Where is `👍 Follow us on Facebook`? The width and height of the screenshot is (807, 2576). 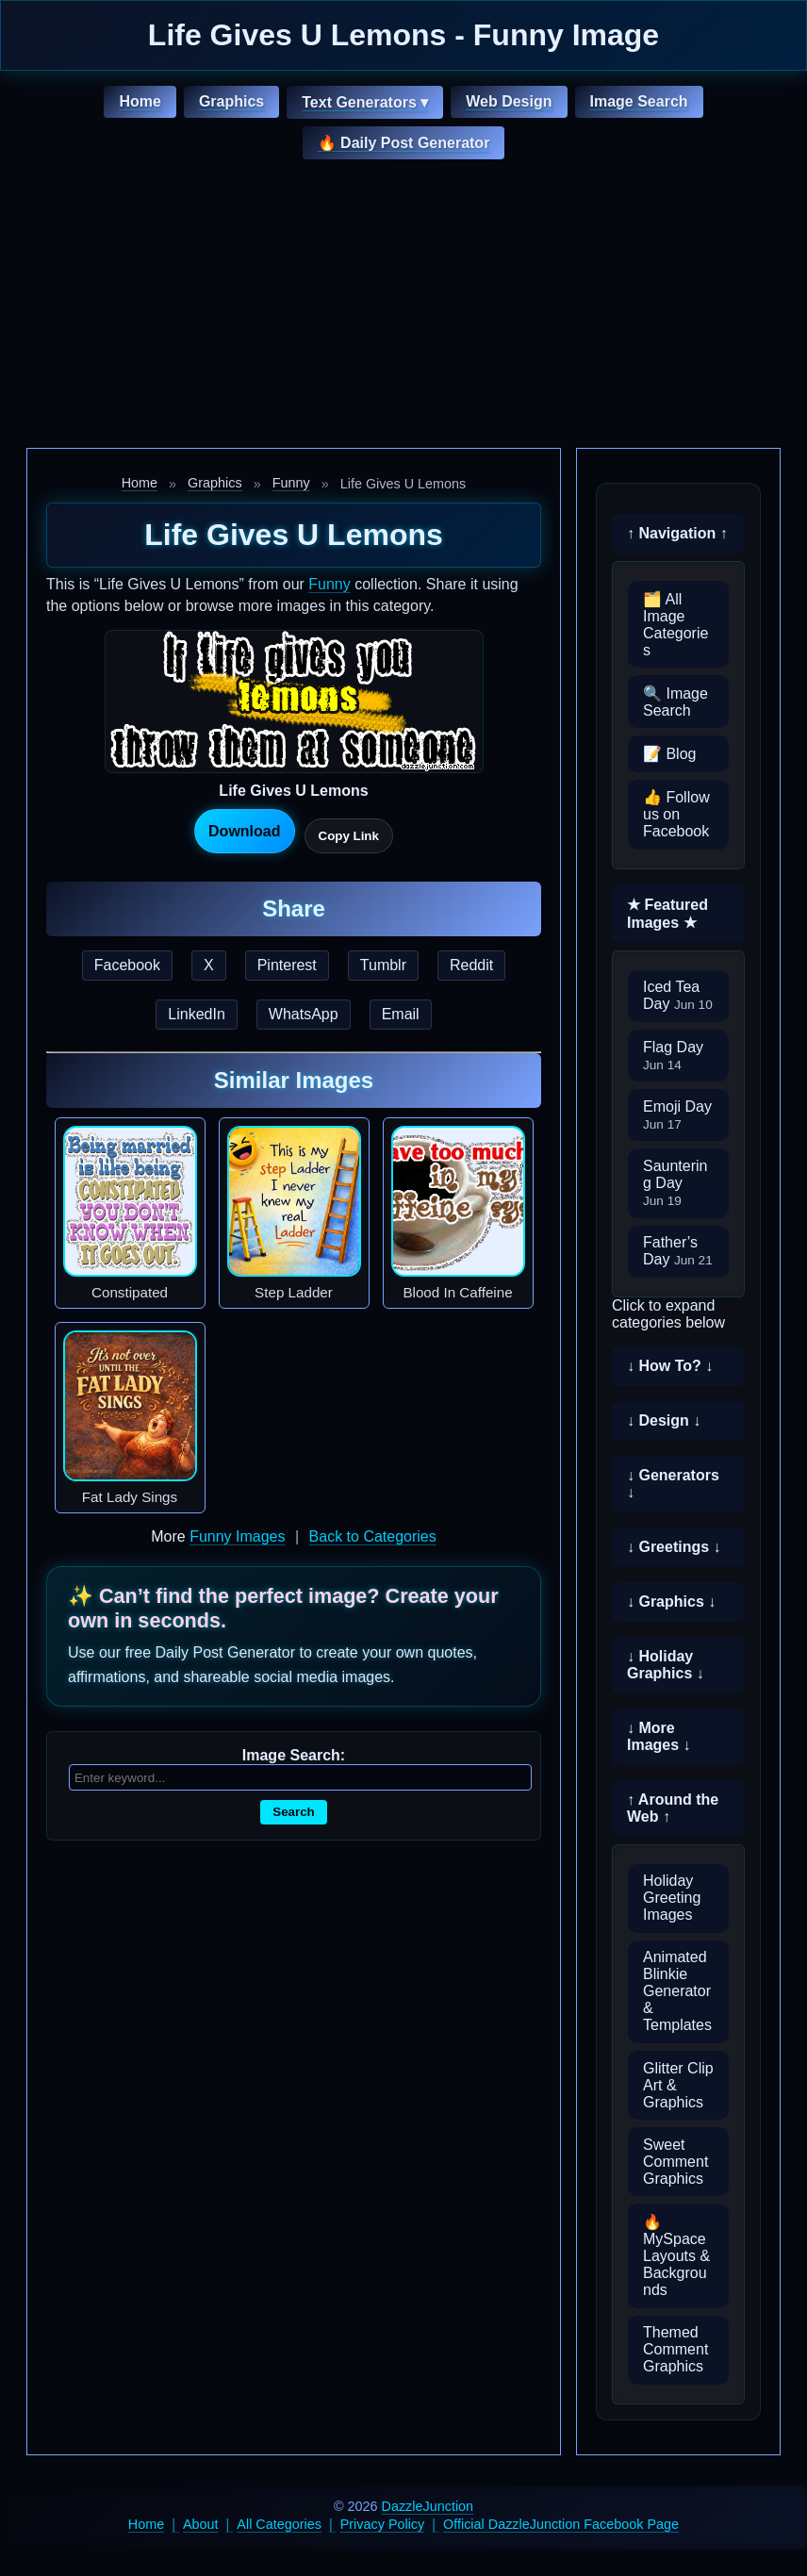 👍 Follow us on Facebook is located at coordinates (676, 814).